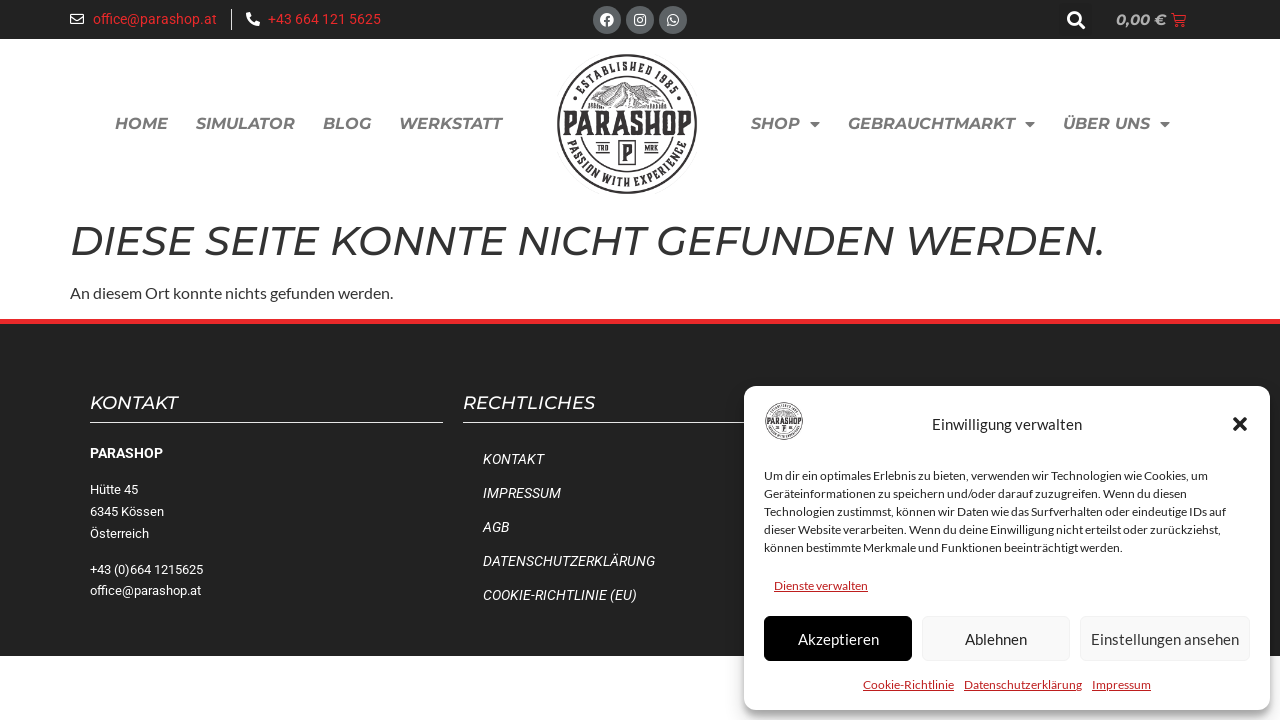 This screenshot has height=720, width=1280. What do you see at coordinates (1116, 124) in the screenshot?
I see `Über uns` at bounding box center [1116, 124].